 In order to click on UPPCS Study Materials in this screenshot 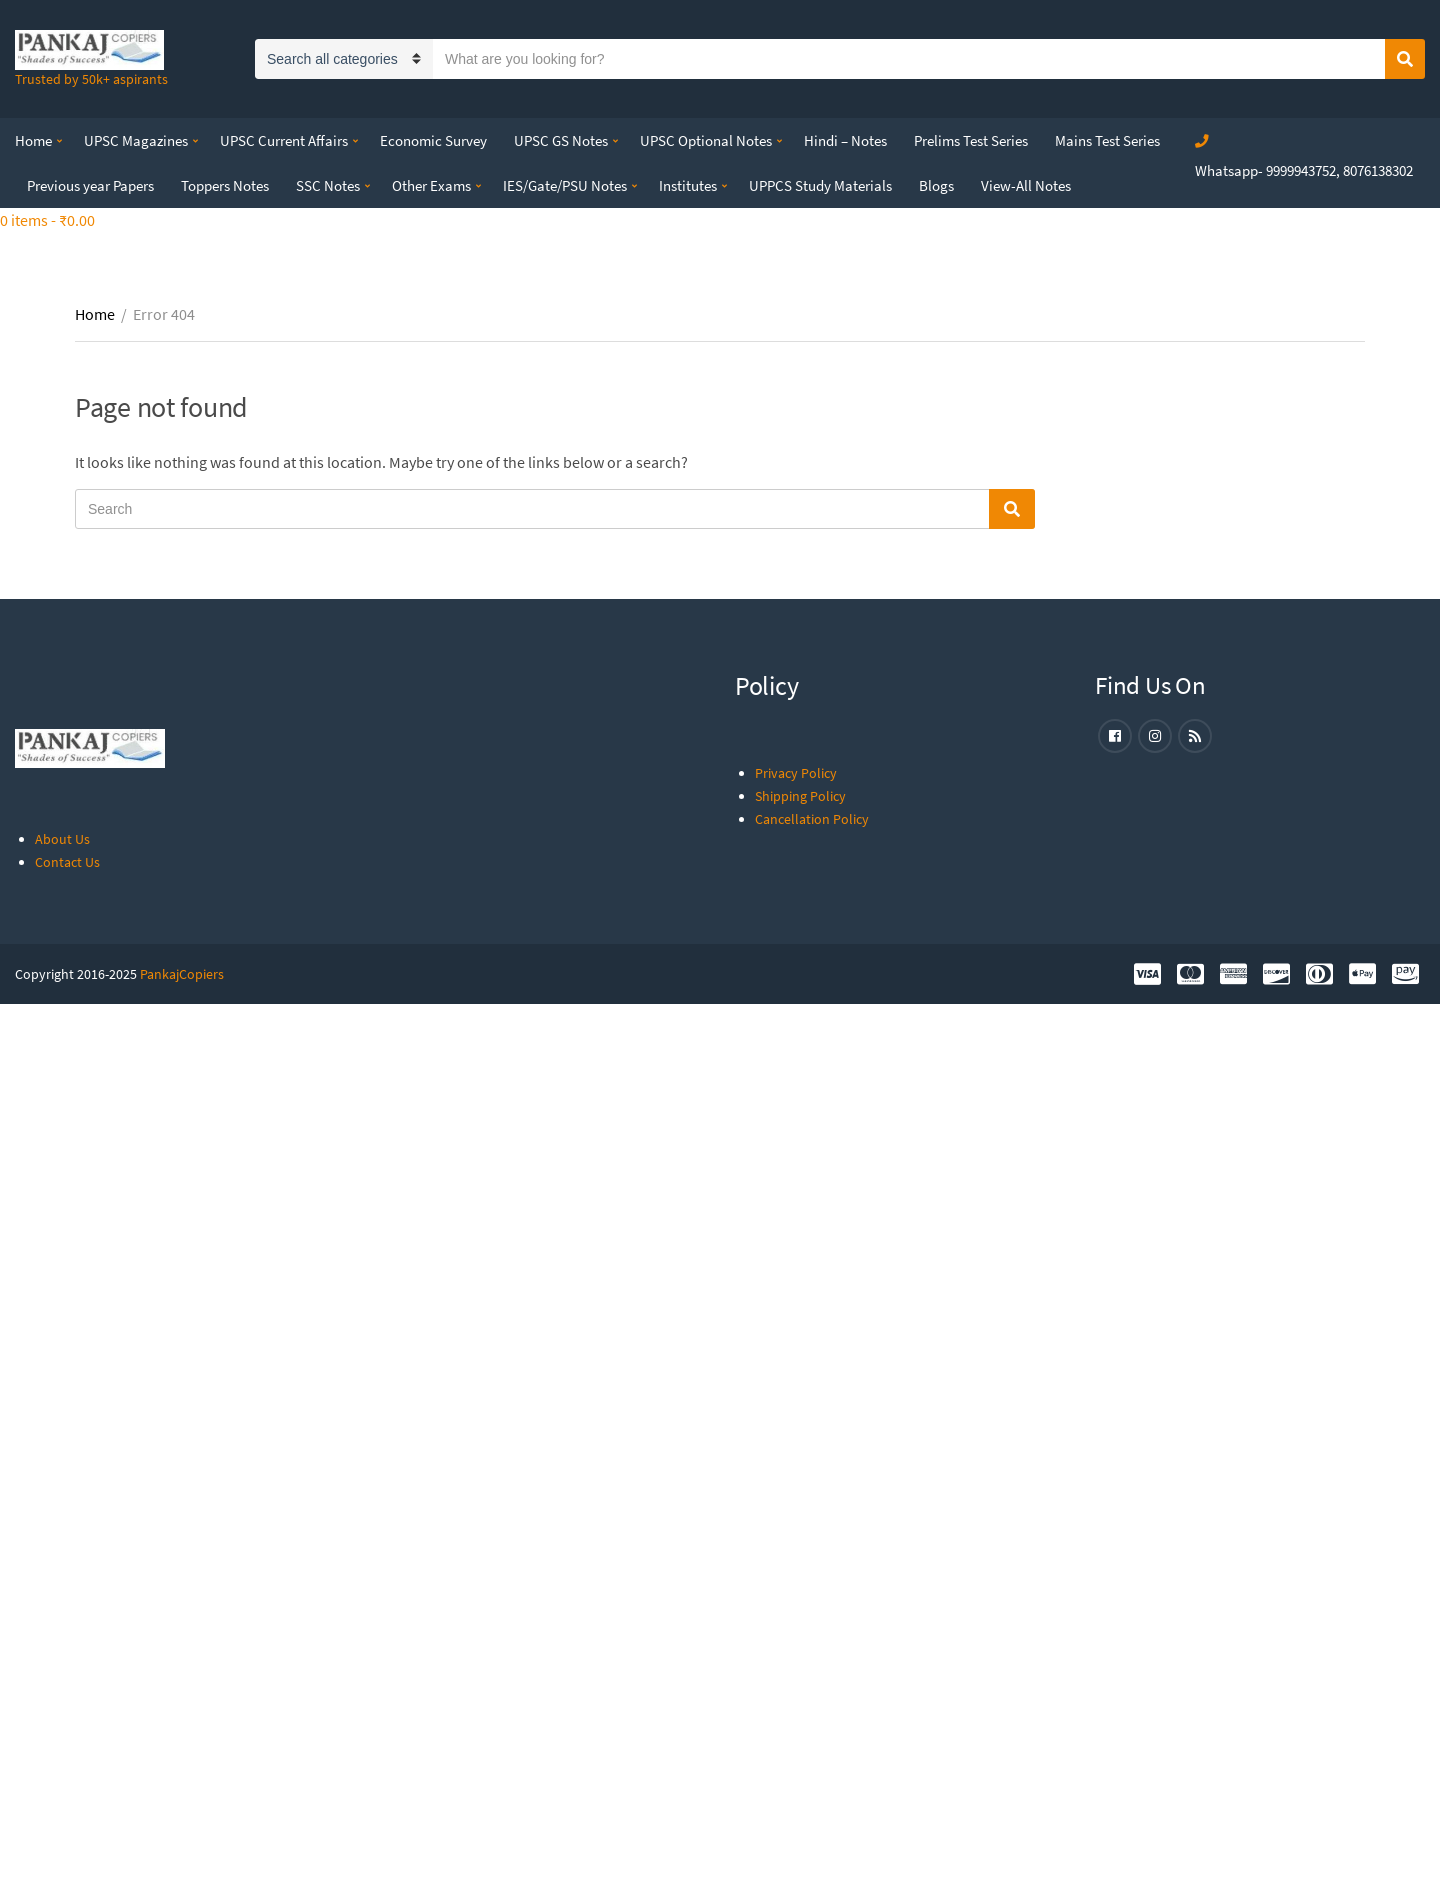, I will do `click(820, 185)`.